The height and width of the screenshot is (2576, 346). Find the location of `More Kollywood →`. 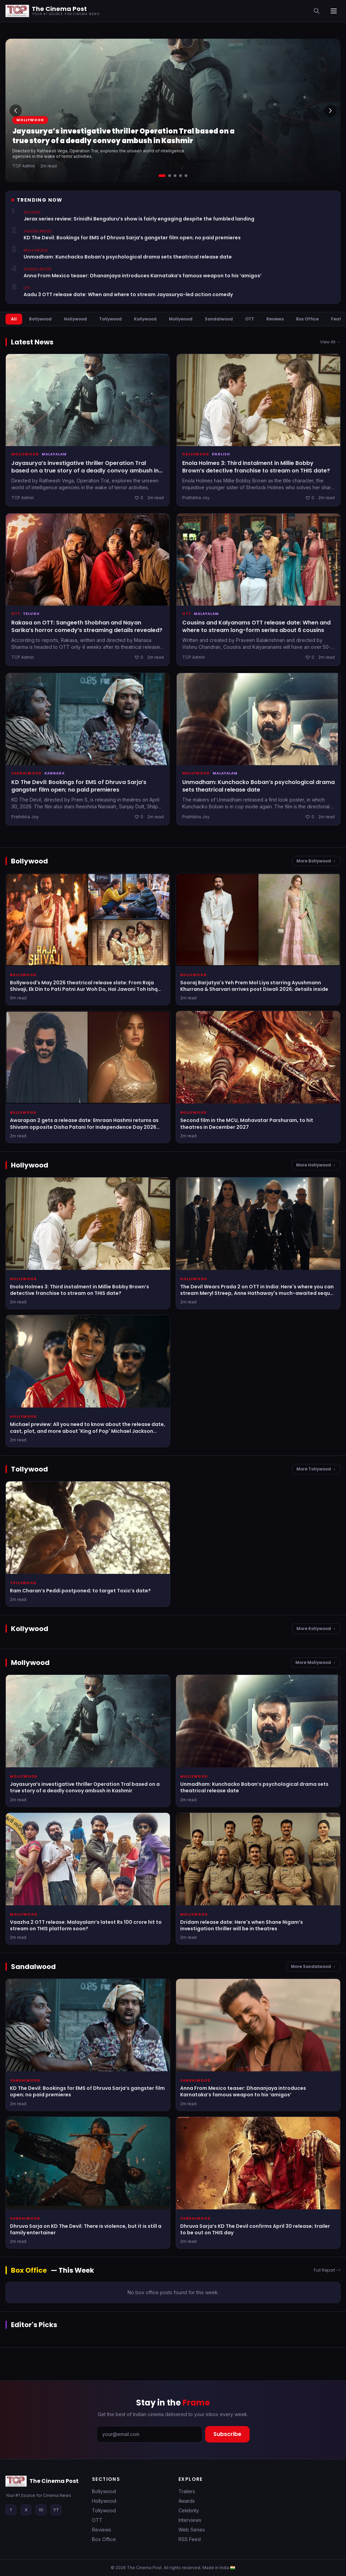

More Kollywood → is located at coordinates (316, 1628).